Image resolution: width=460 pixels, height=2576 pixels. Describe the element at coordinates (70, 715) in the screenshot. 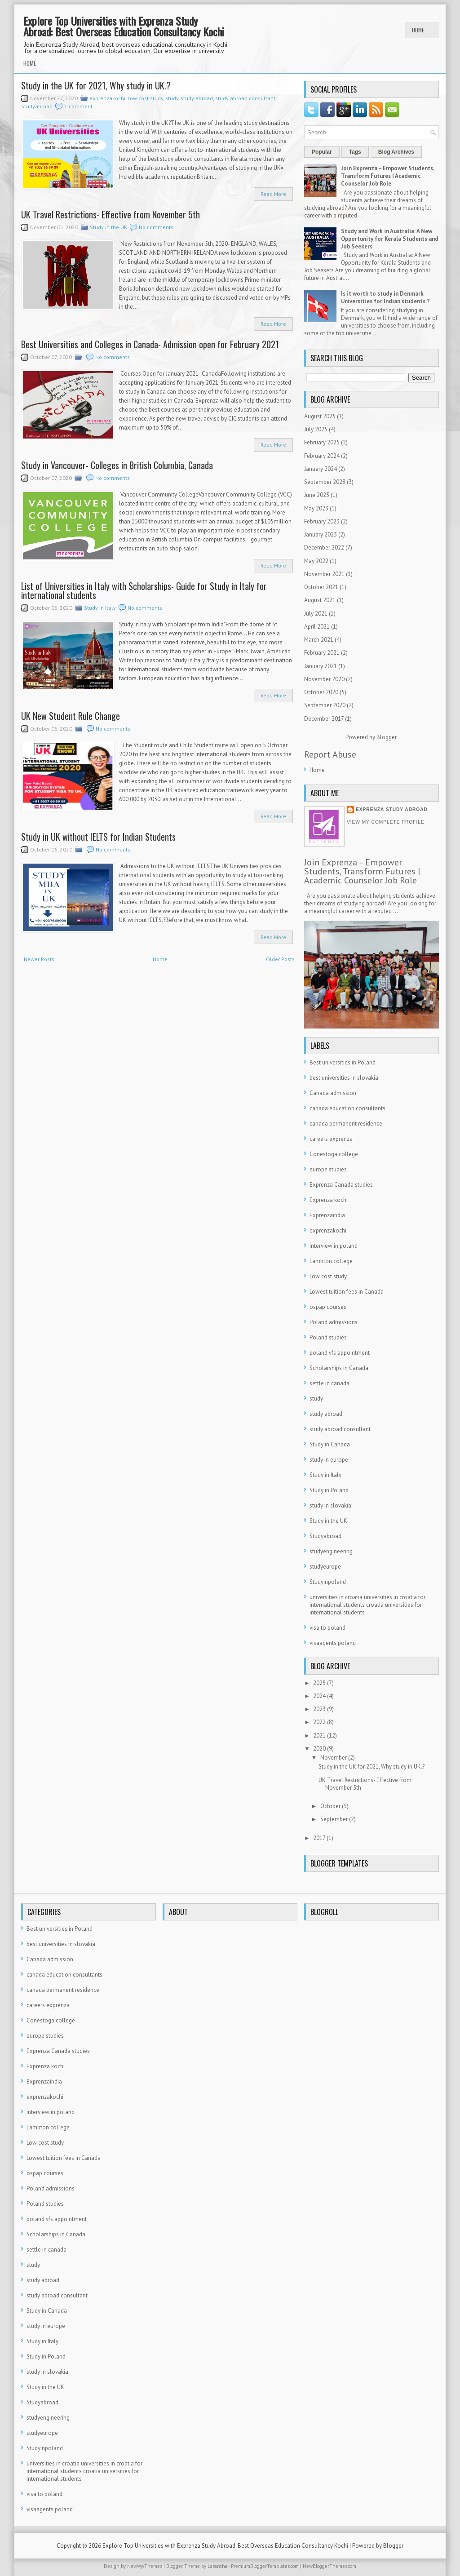

I see `UK New Student Rule Change` at that location.